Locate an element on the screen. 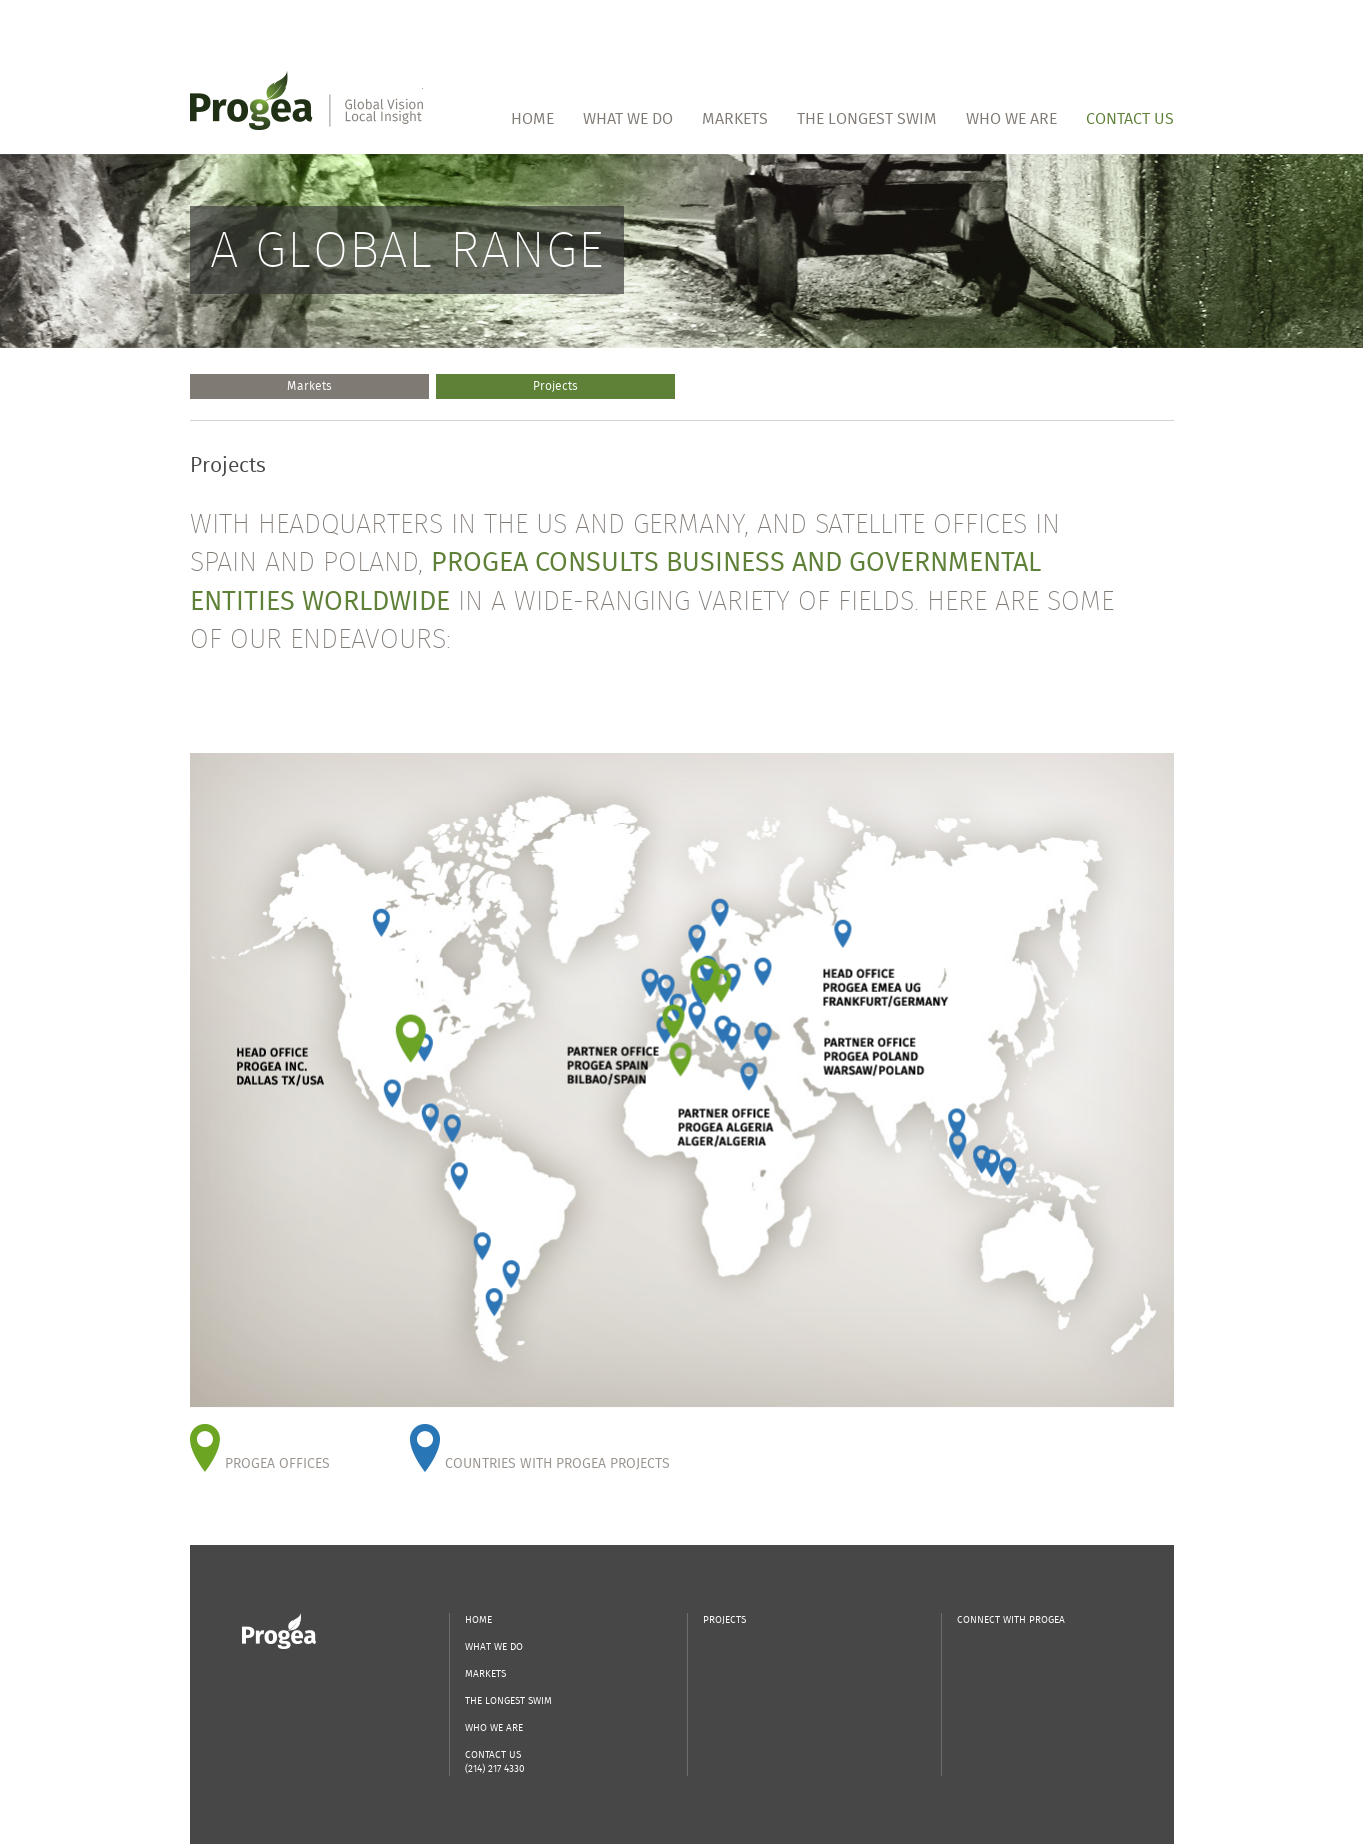 This screenshot has width=1363, height=1844. Markets is located at coordinates (735, 118).